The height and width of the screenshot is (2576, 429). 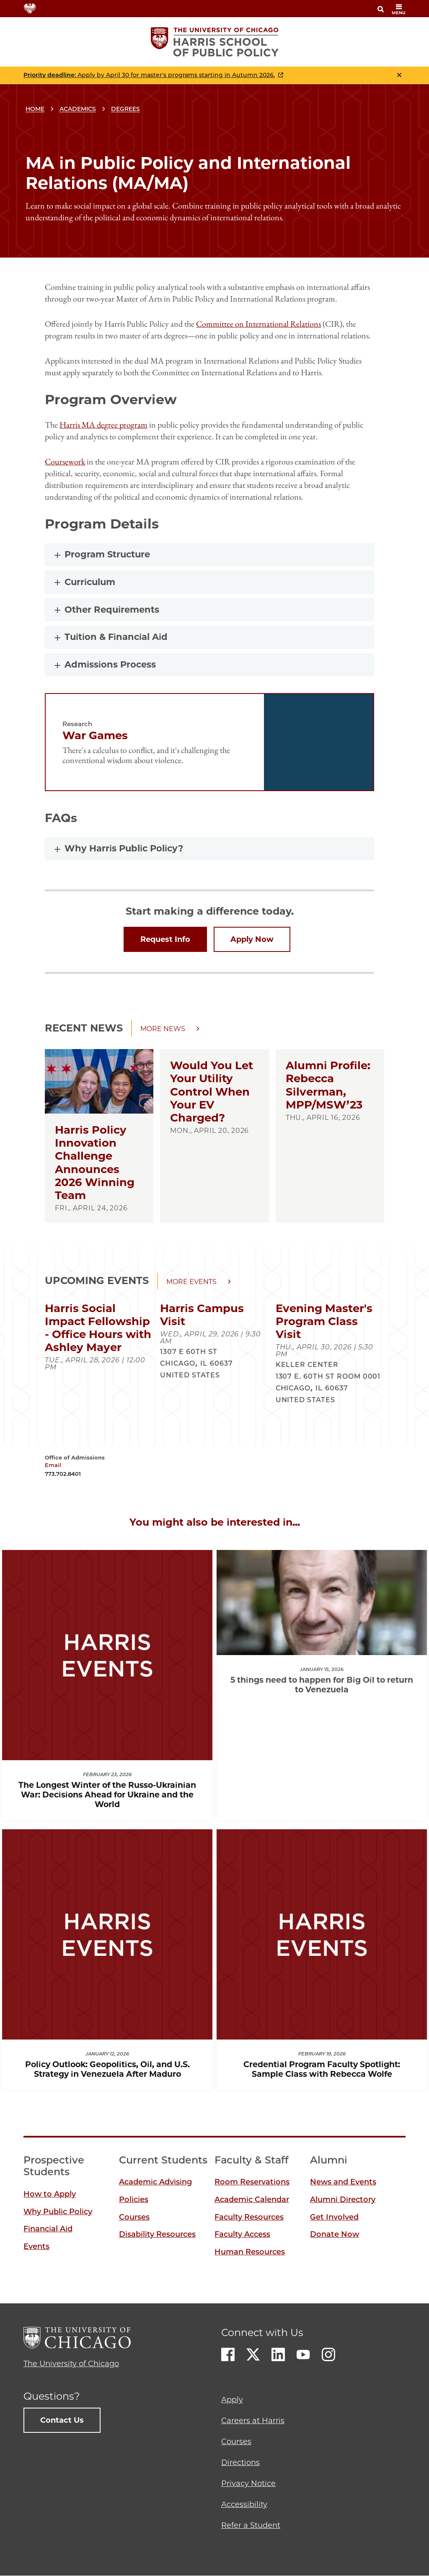 What do you see at coordinates (334, 2217) in the screenshot?
I see `Get Involved` at bounding box center [334, 2217].